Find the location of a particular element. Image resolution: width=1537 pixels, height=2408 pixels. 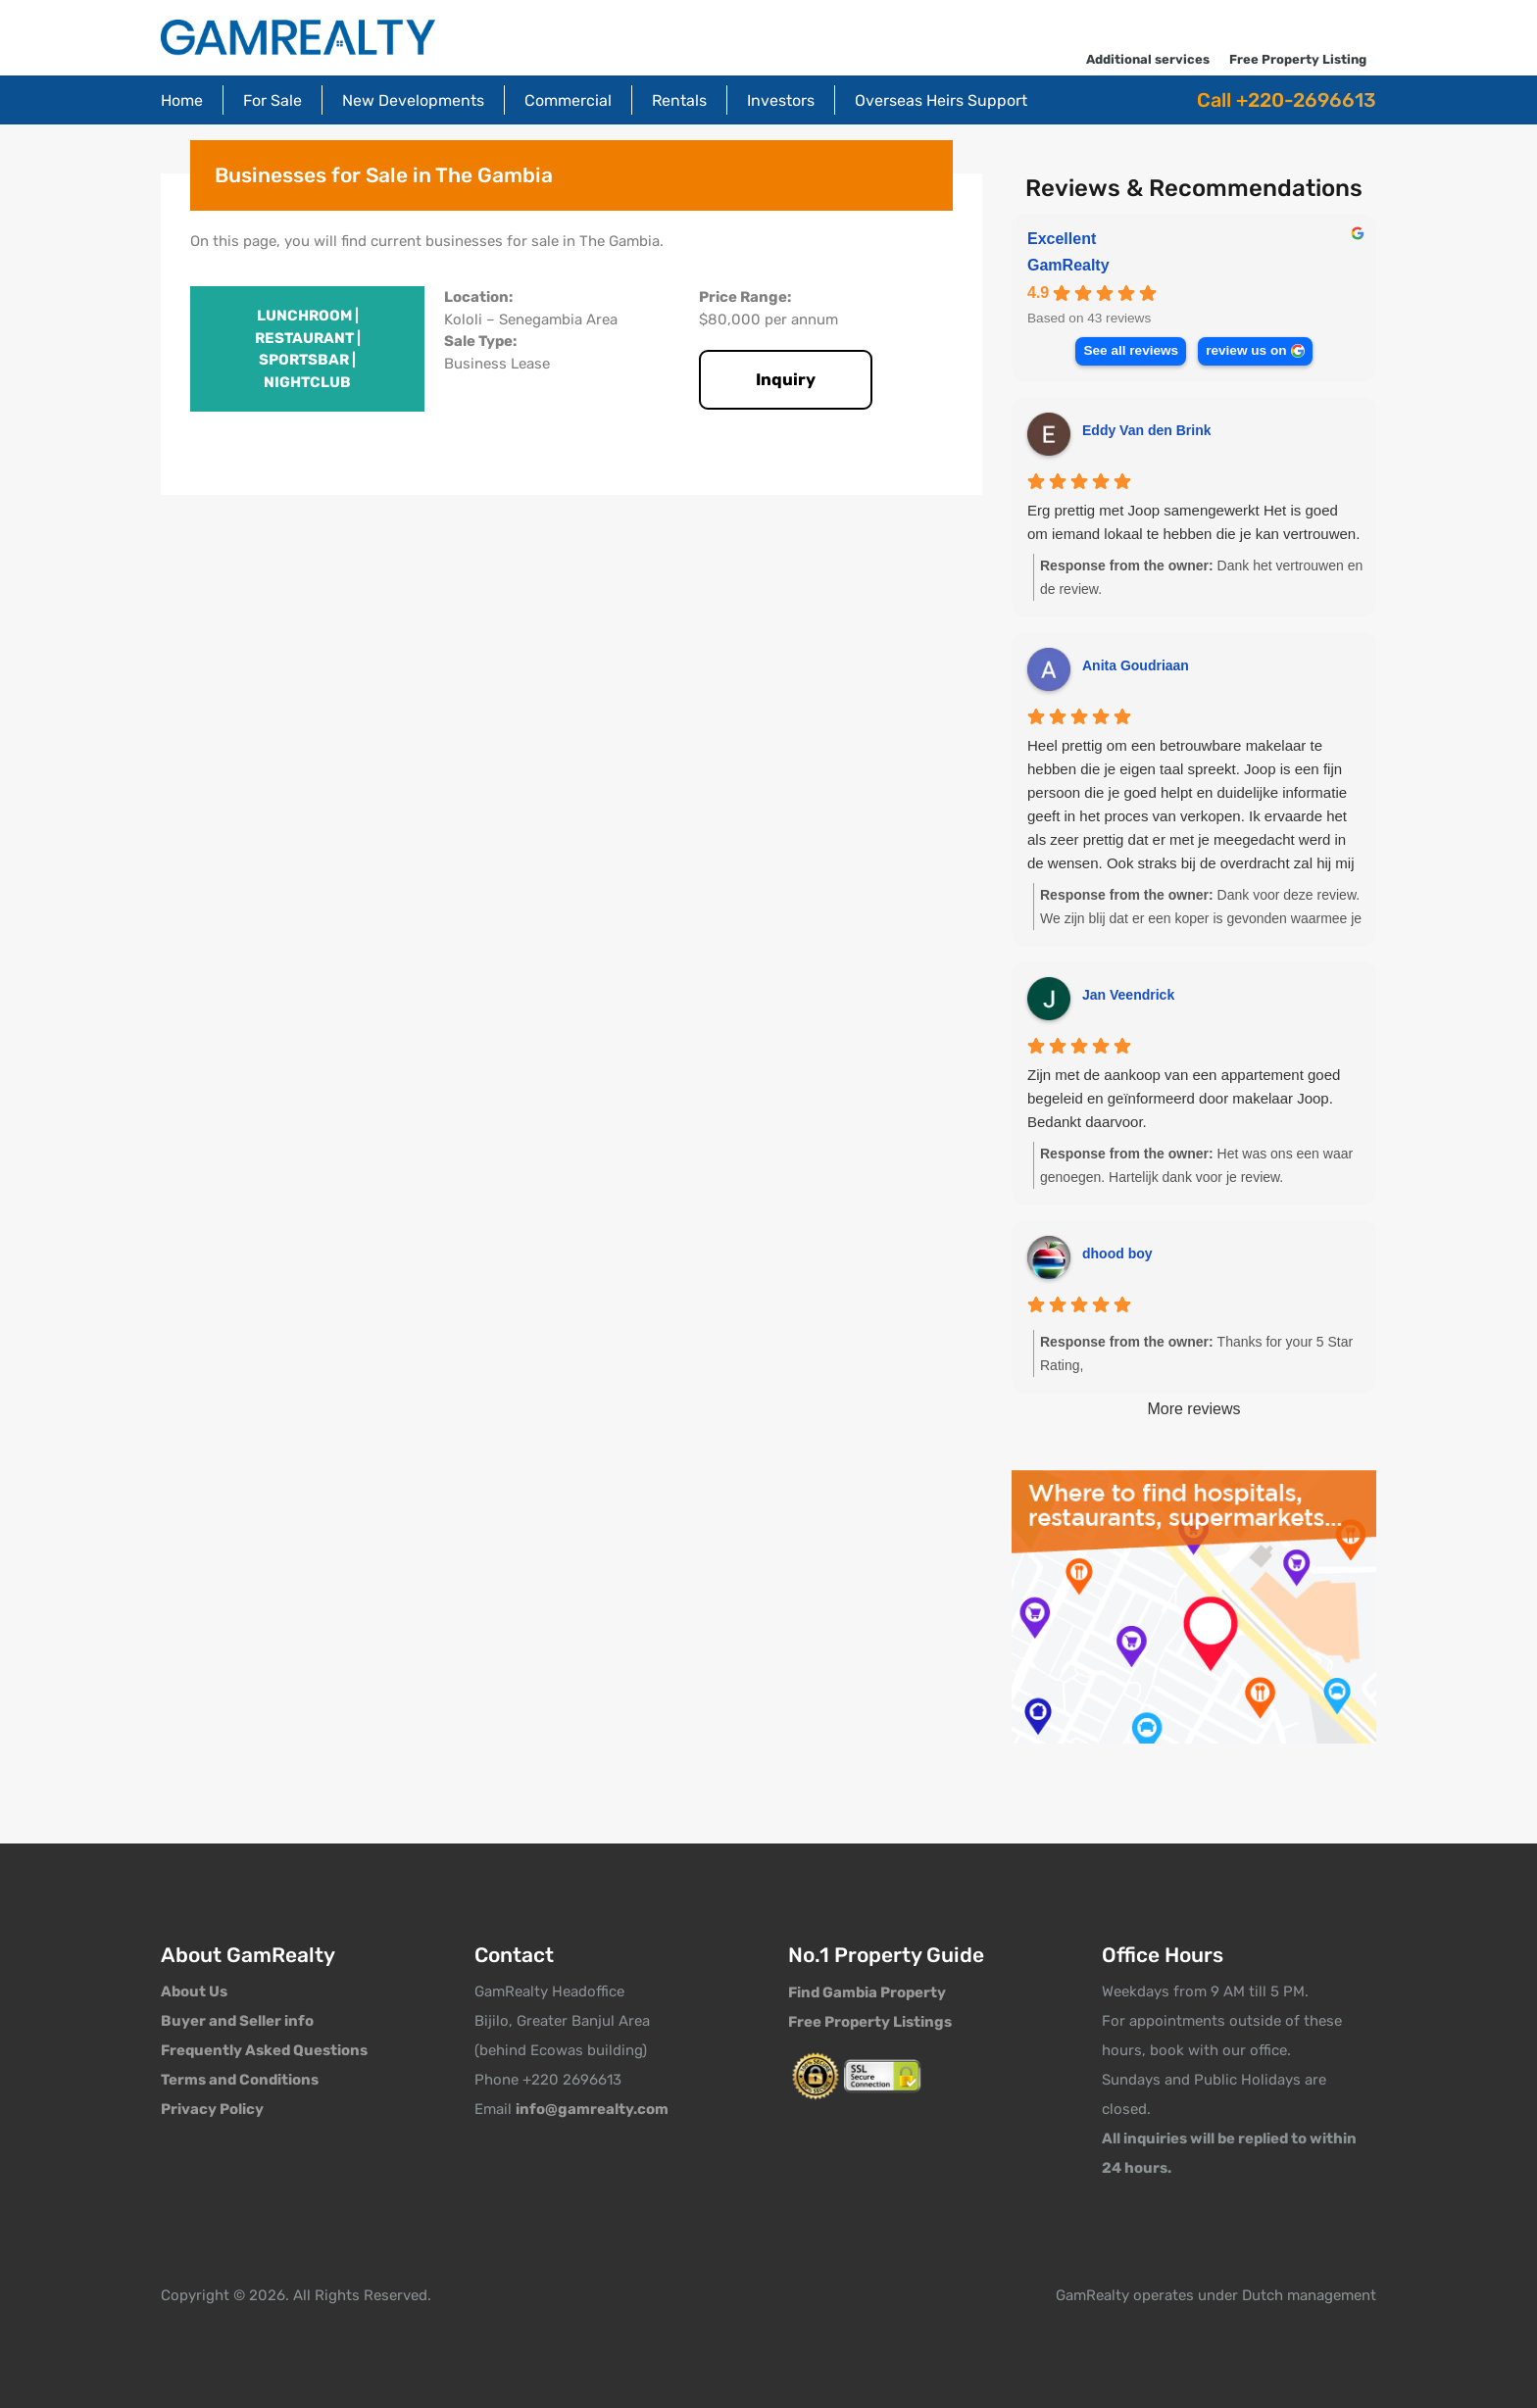

New Developments is located at coordinates (413, 100).